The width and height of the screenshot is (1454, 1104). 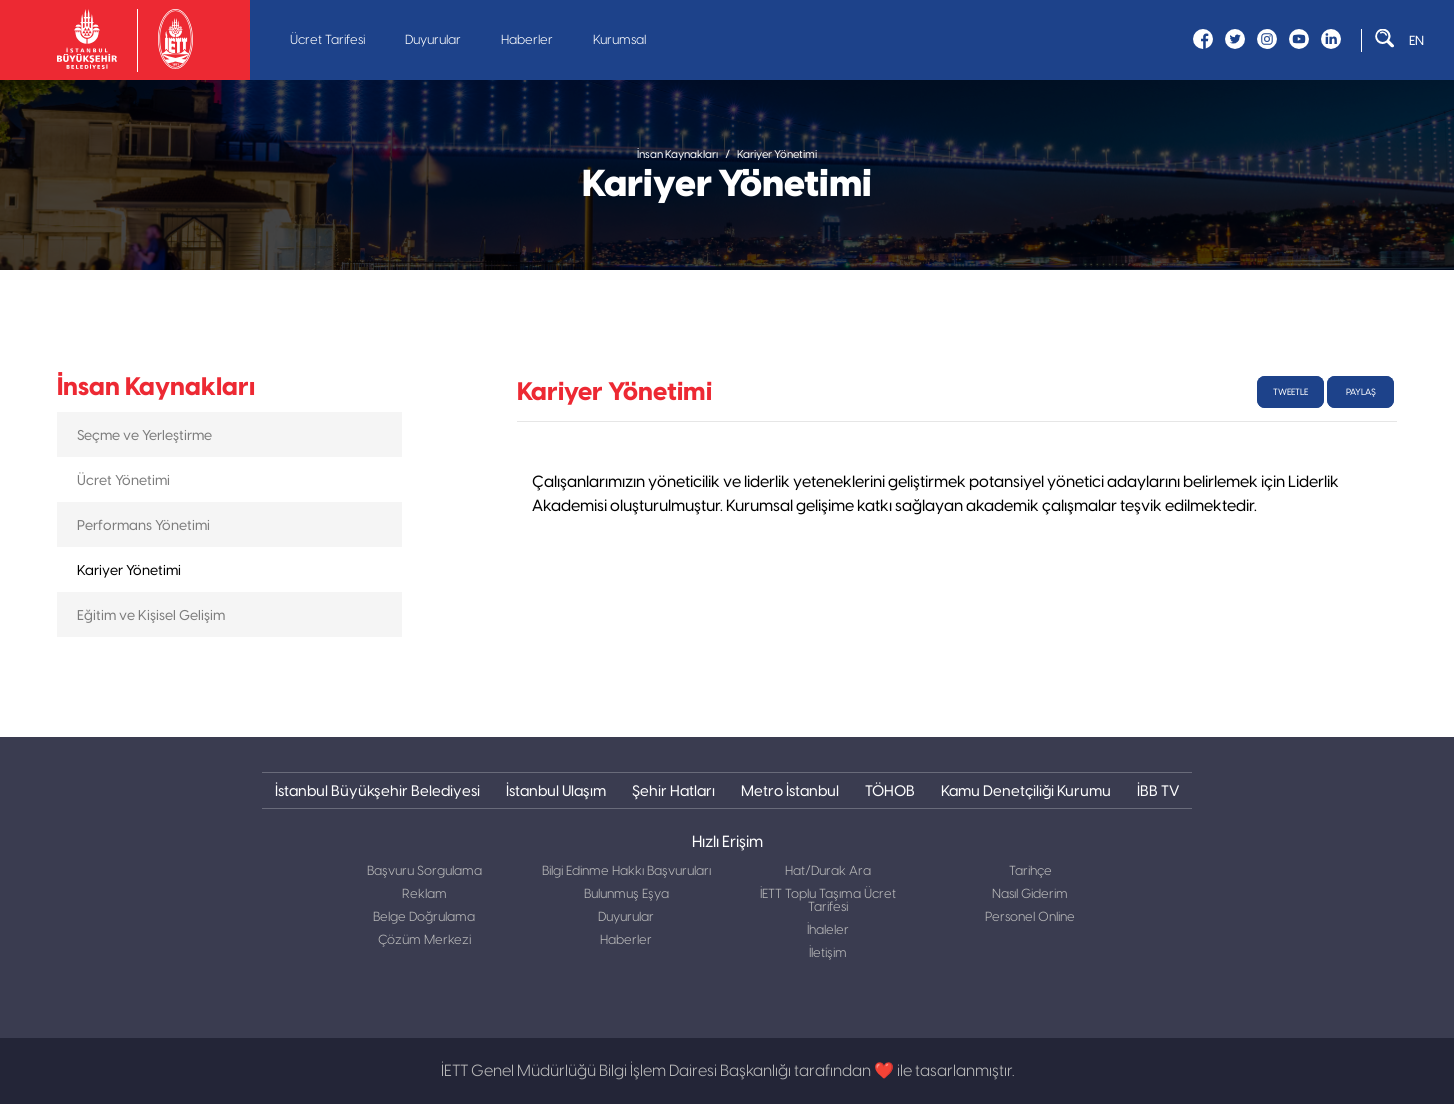 I want to click on tweetle, so click(x=1290, y=392).